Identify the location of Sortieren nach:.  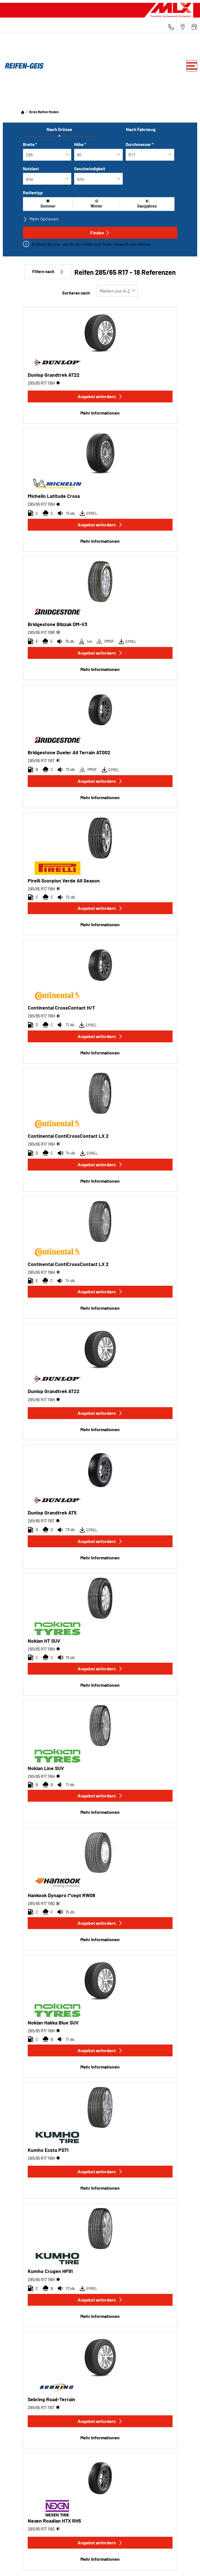
(76, 293).